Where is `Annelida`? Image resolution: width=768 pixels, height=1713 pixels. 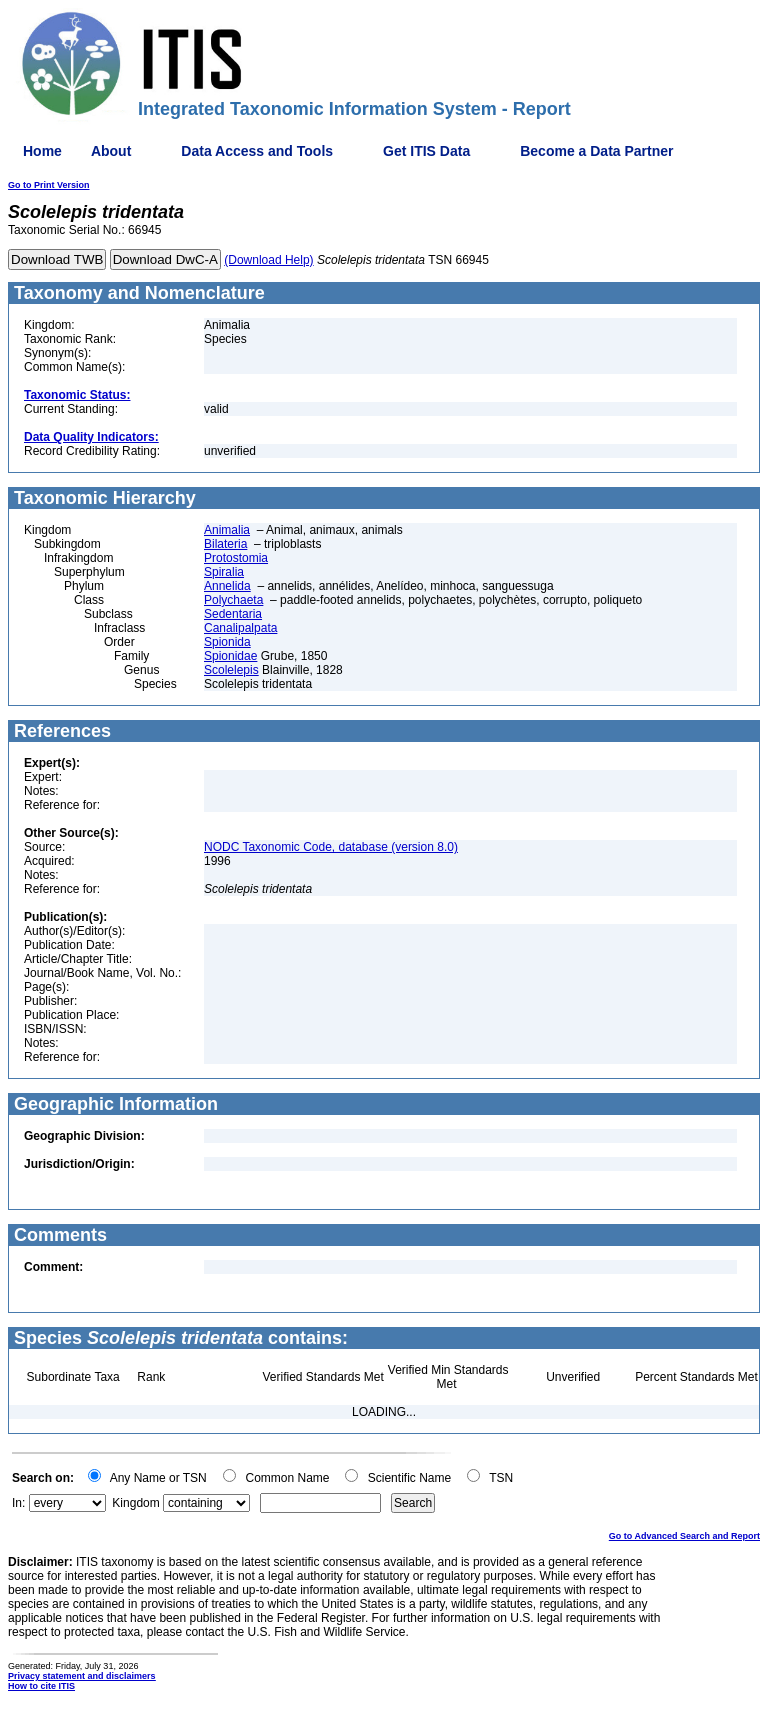 Annelida is located at coordinates (227, 586).